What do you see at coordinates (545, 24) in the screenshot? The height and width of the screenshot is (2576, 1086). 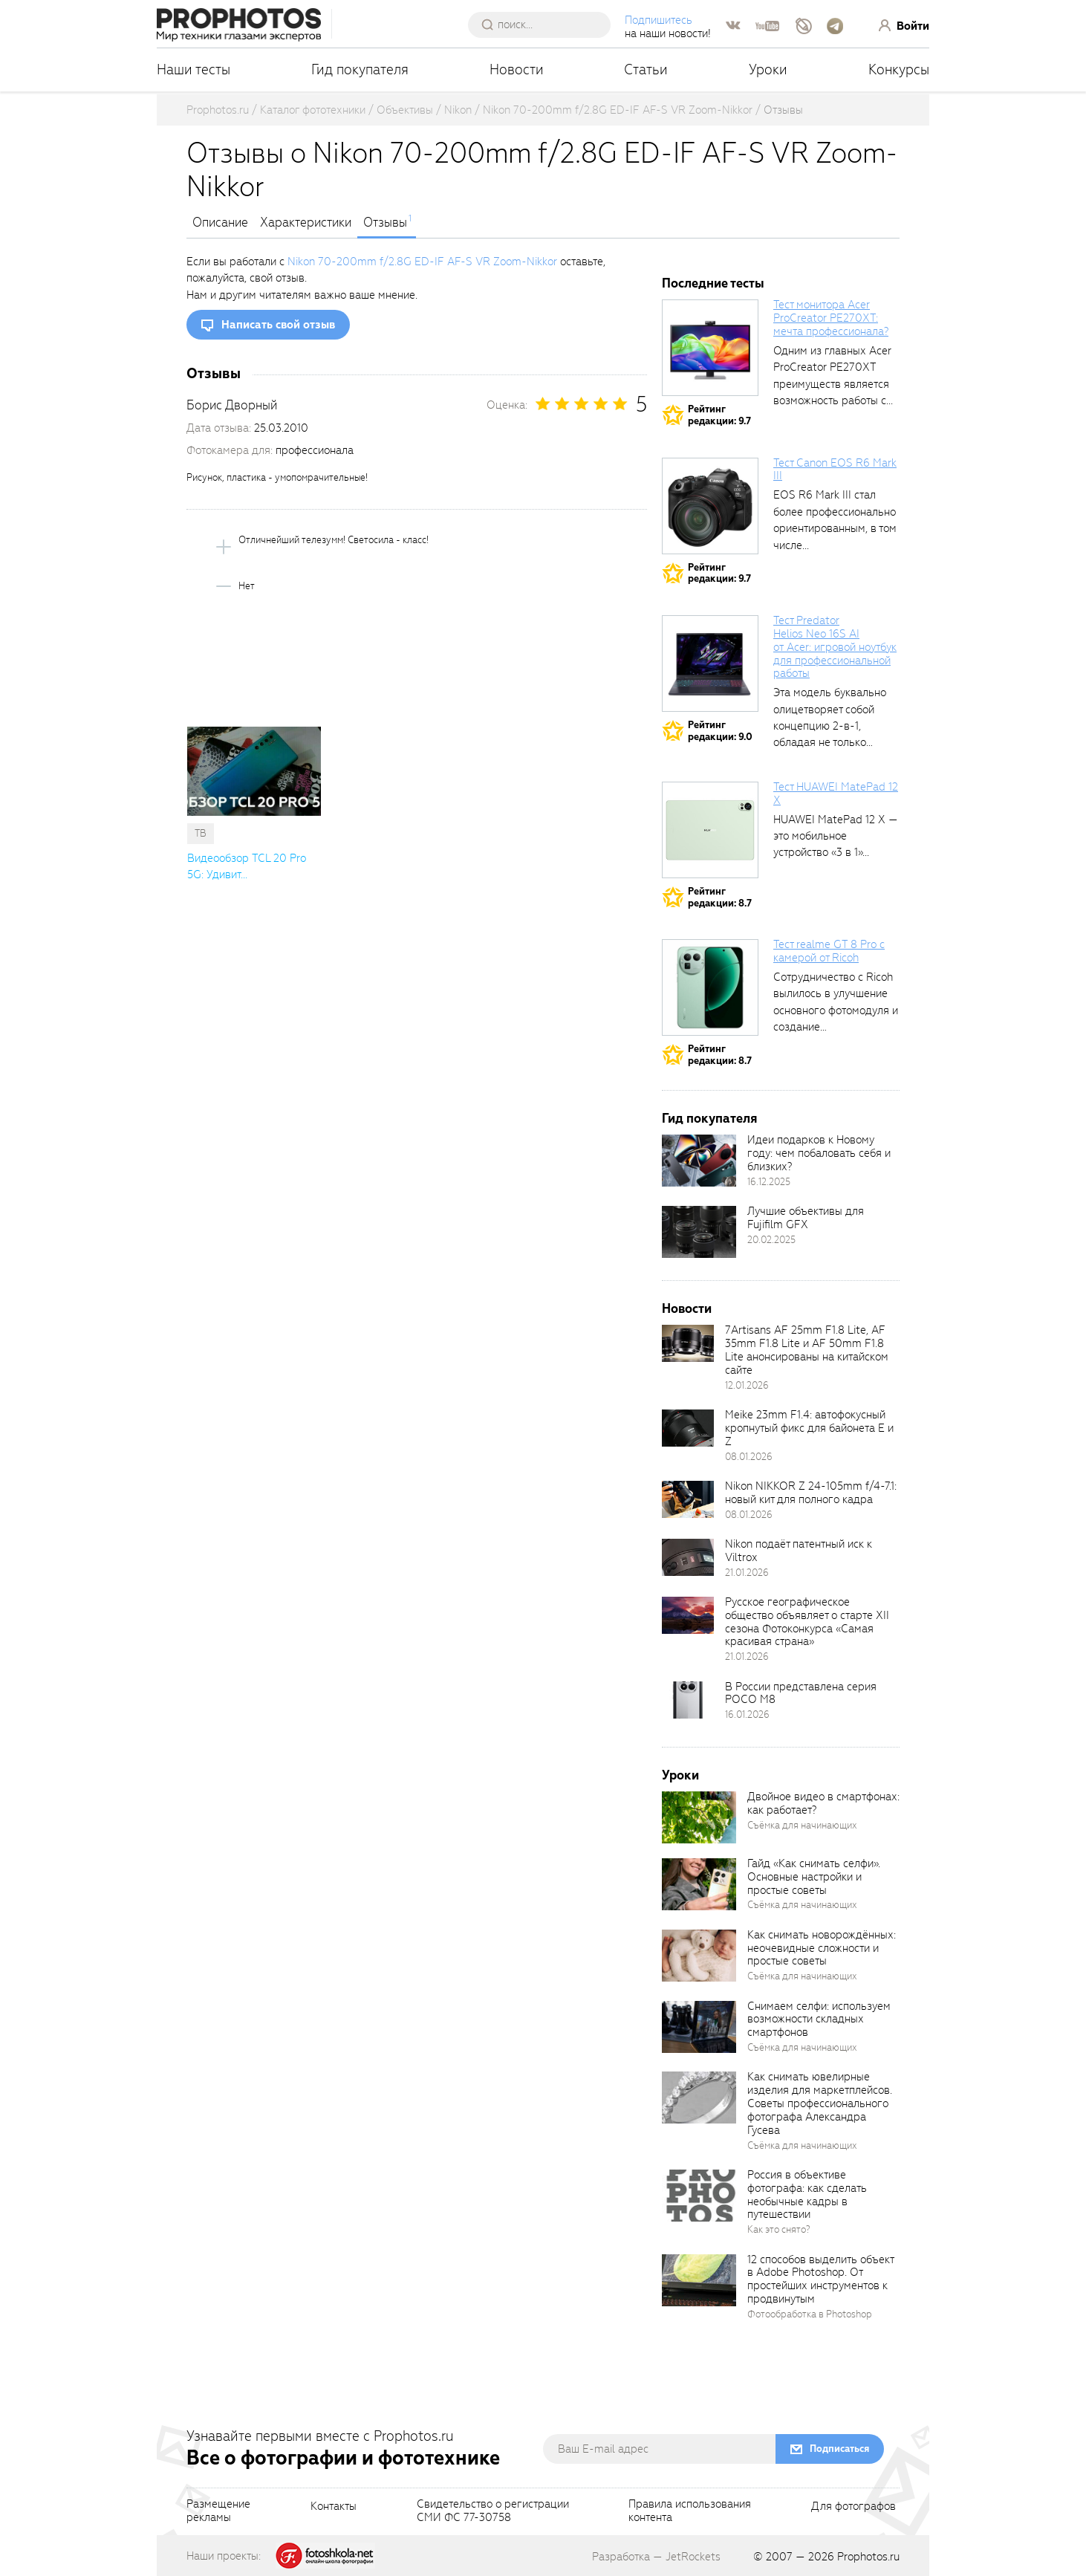 I see `[searchAutocompleteInput]` at bounding box center [545, 24].